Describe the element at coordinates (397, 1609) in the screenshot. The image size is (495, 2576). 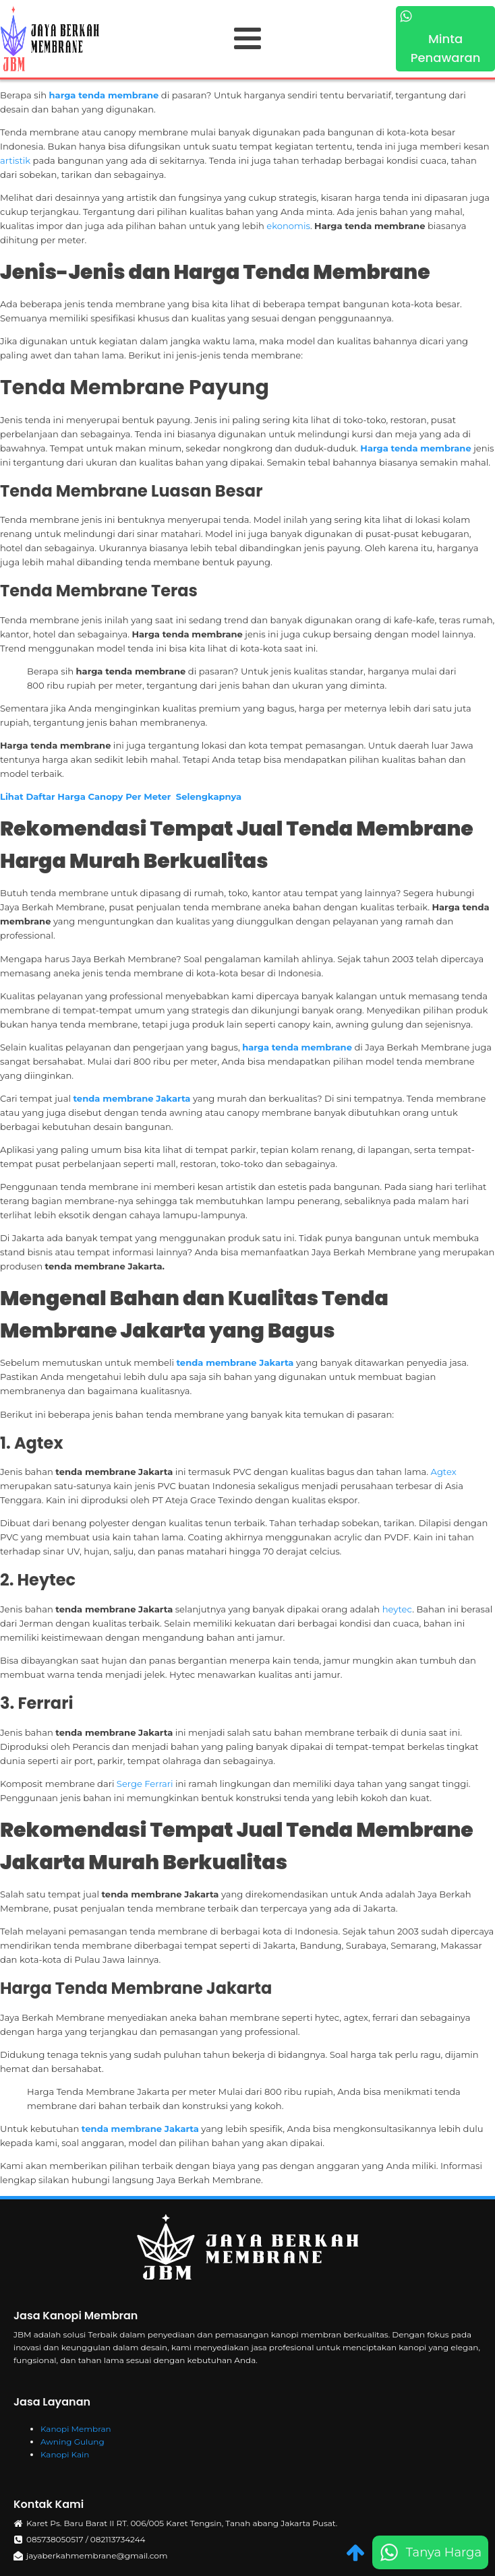
I see `heytec` at that location.